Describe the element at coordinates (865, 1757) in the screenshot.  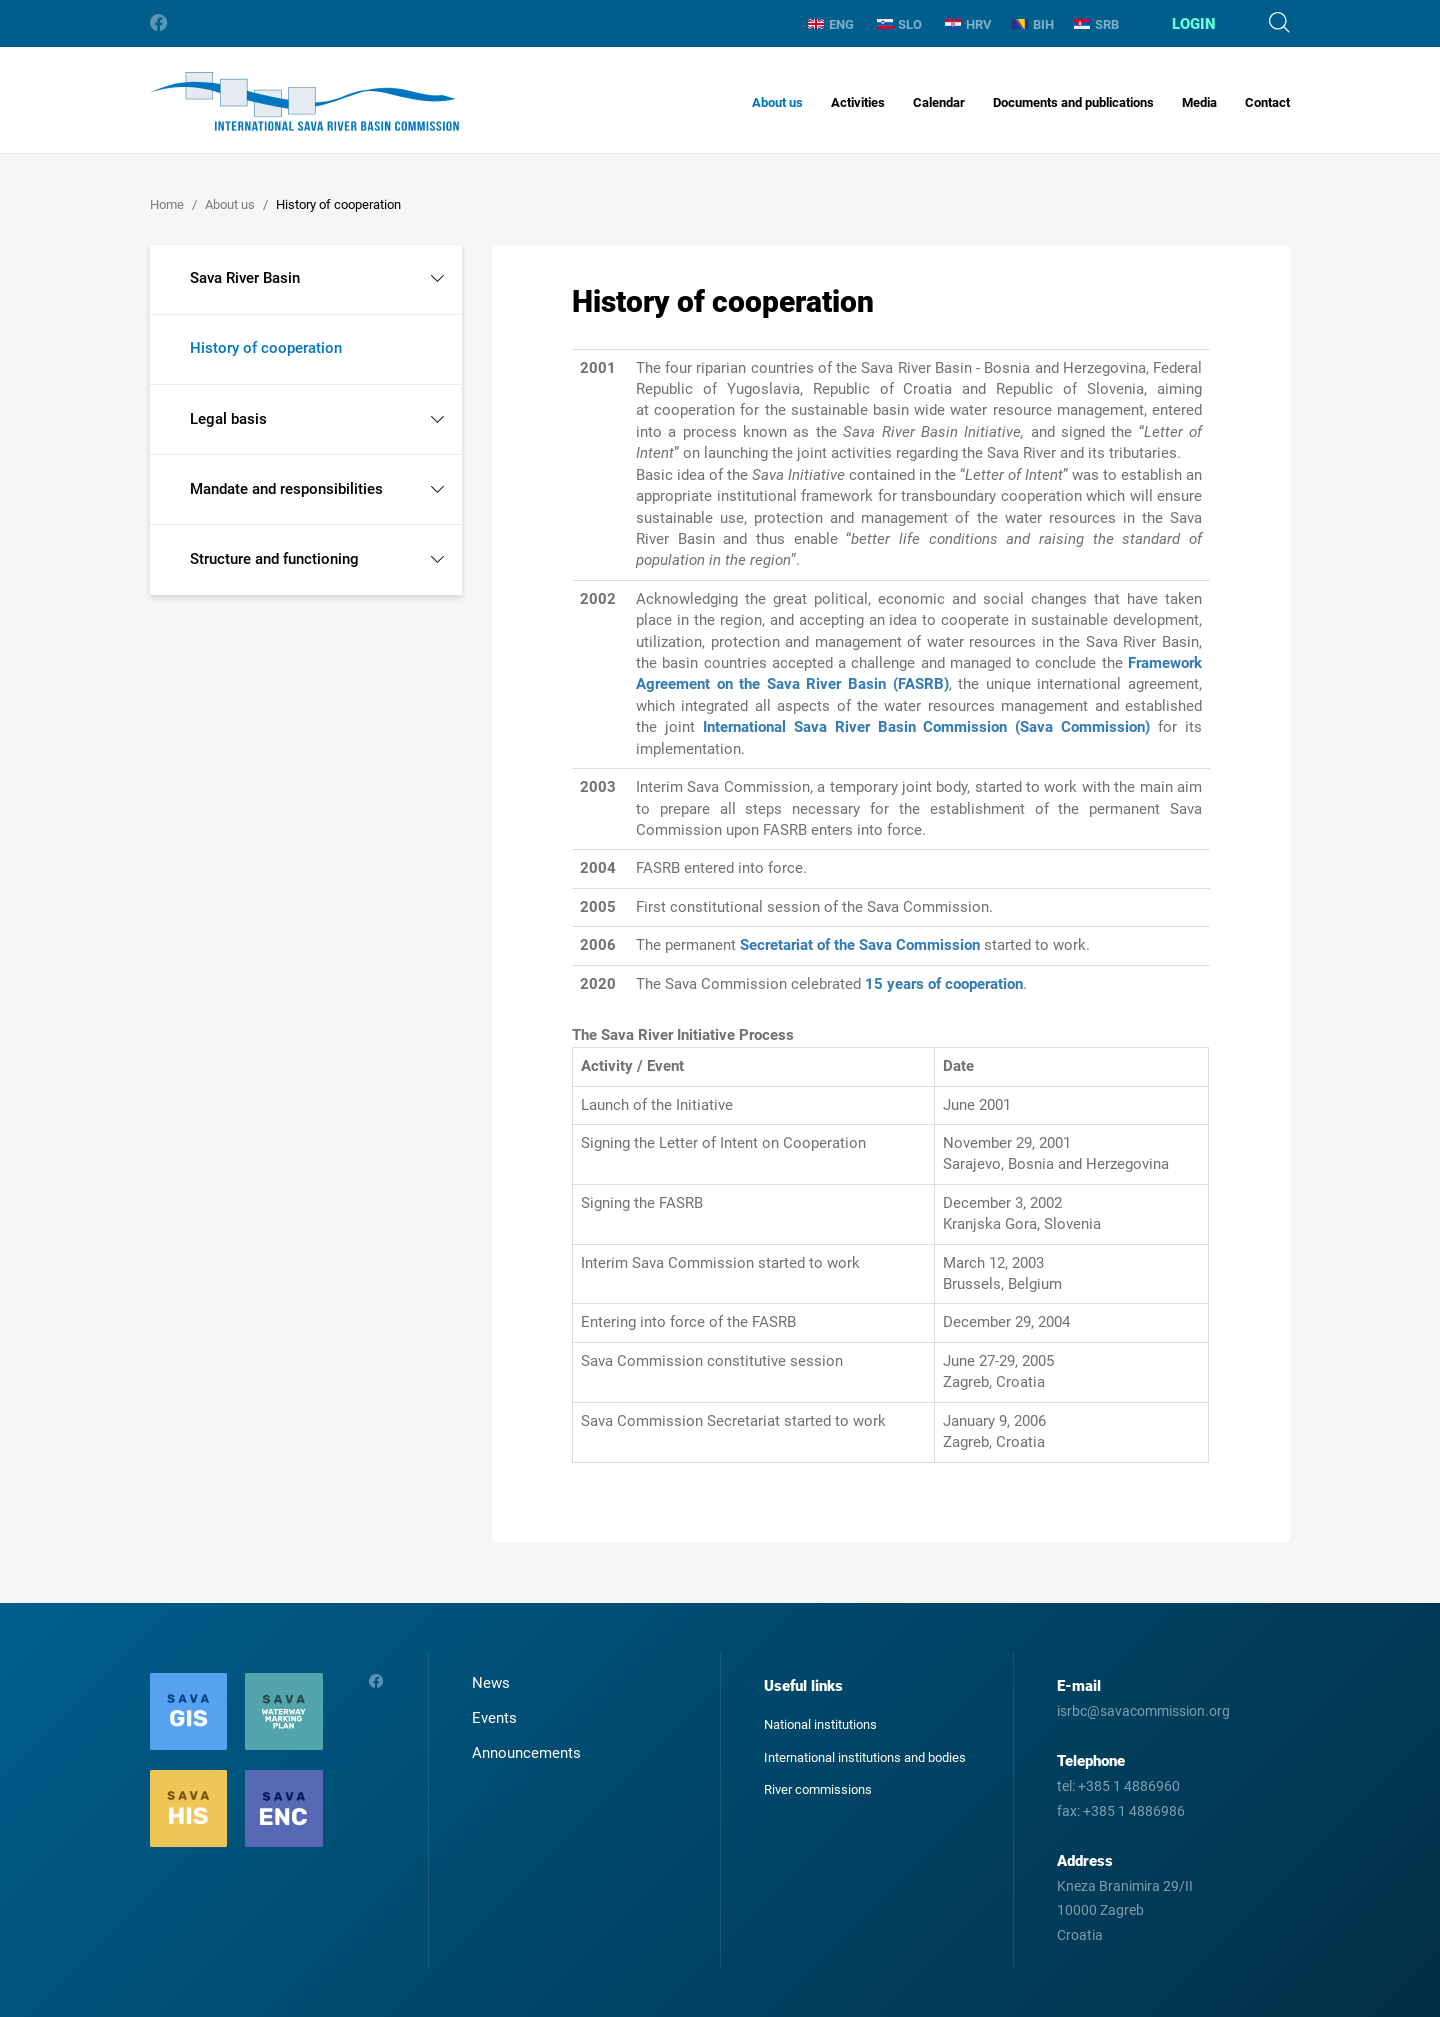
I see `International institutions and bodies` at that location.